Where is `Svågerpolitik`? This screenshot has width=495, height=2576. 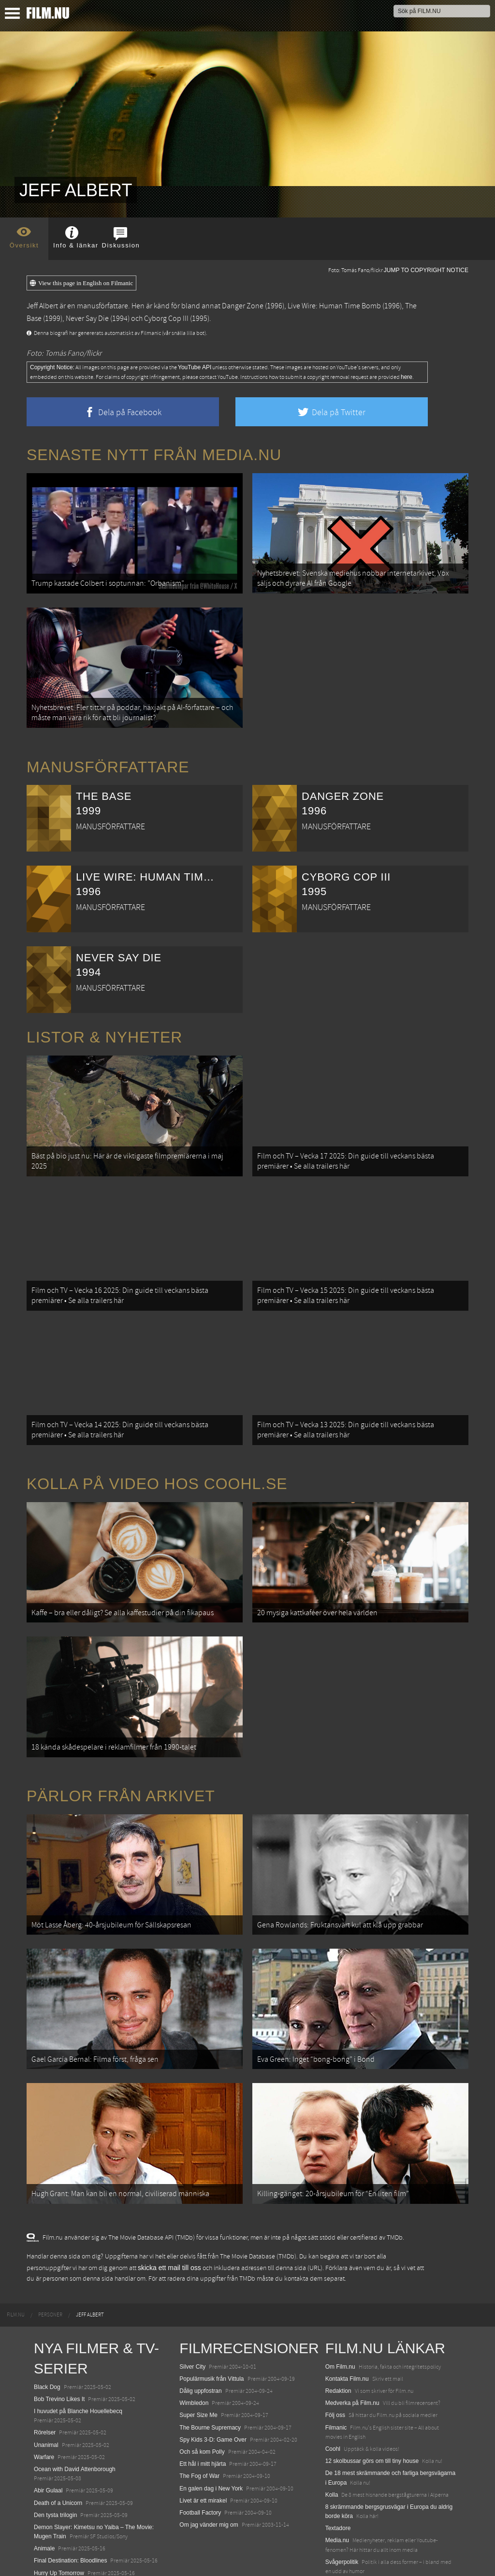 Svågerpolitik is located at coordinates (342, 2501).